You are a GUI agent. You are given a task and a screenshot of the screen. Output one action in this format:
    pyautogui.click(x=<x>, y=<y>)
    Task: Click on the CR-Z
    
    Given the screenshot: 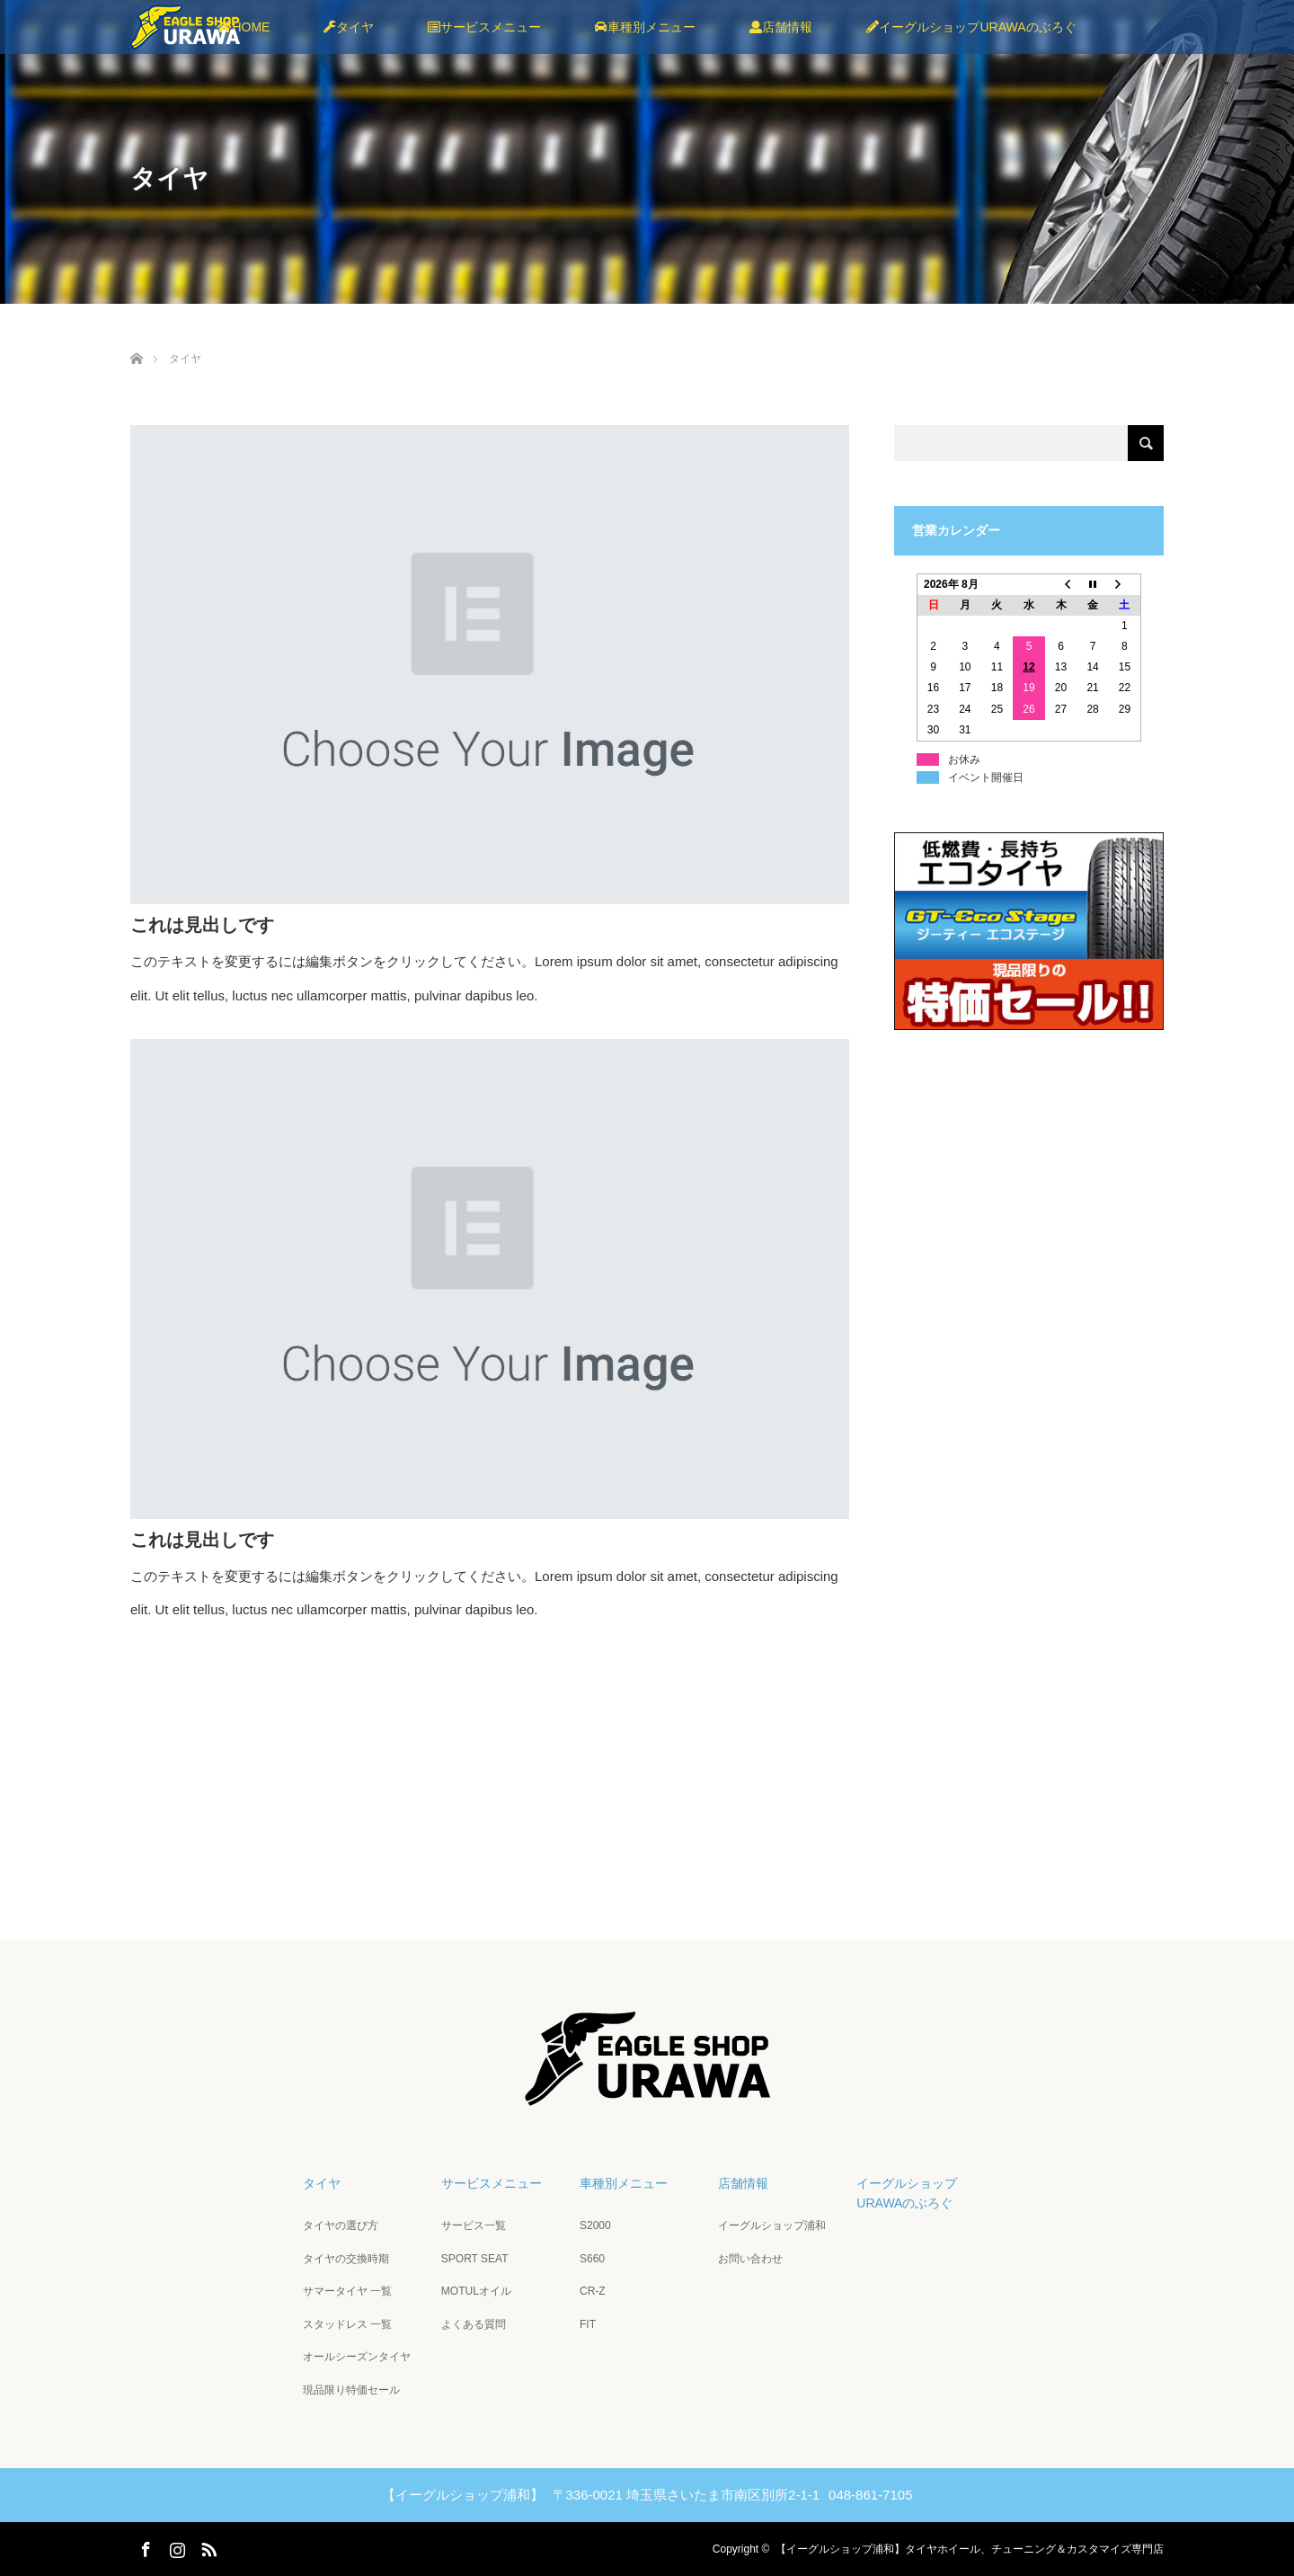 What is the action you would take?
    pyautogui.click(x=593, y=2291)
    